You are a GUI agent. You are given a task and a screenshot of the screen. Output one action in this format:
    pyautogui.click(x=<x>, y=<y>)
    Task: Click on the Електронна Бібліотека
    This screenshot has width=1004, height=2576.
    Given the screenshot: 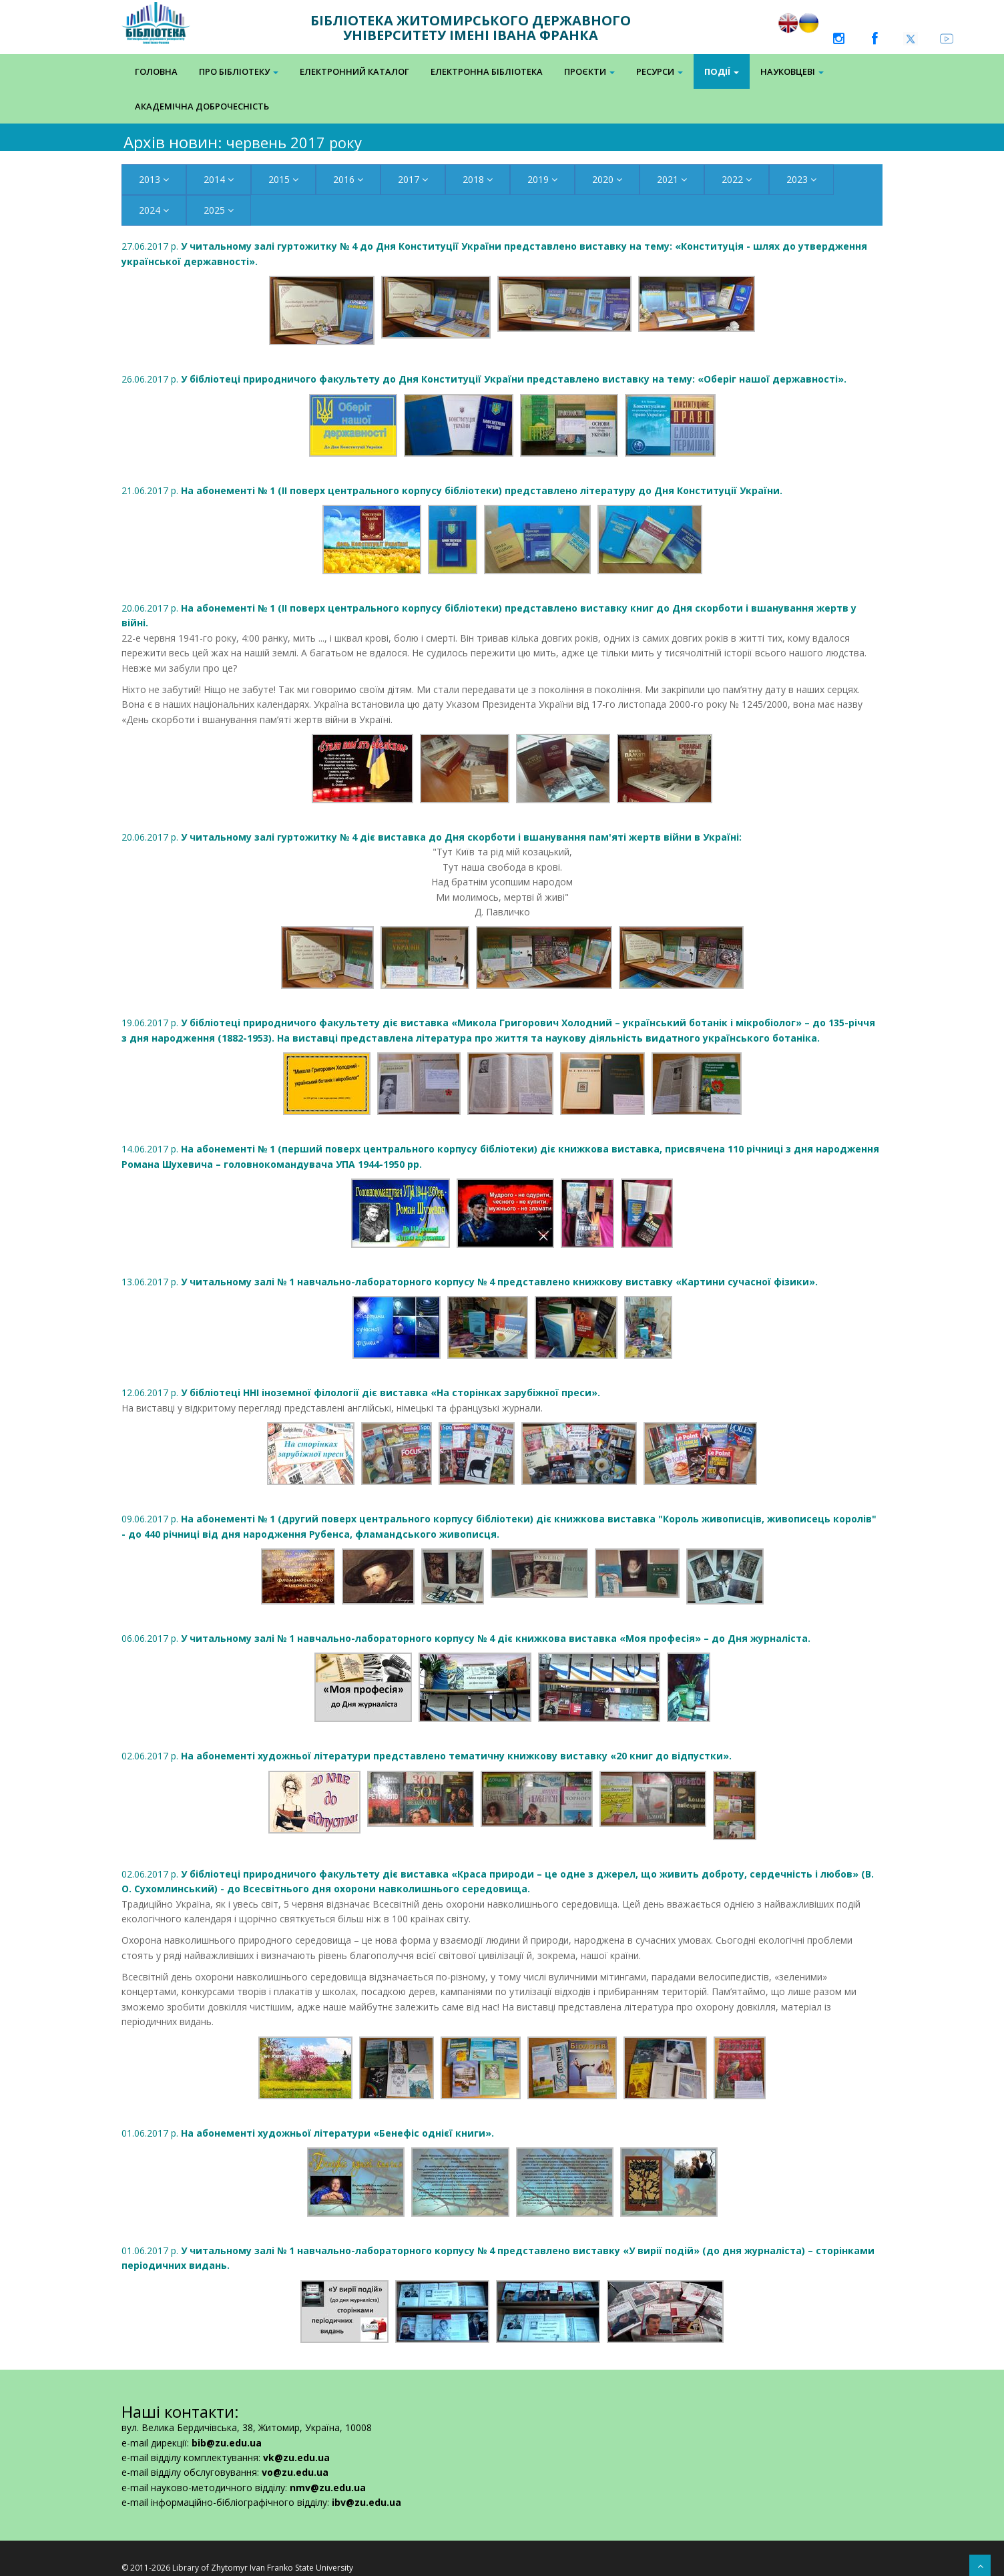 What is the action you would take?
    pyautogui.click(x=487, y=71)
    